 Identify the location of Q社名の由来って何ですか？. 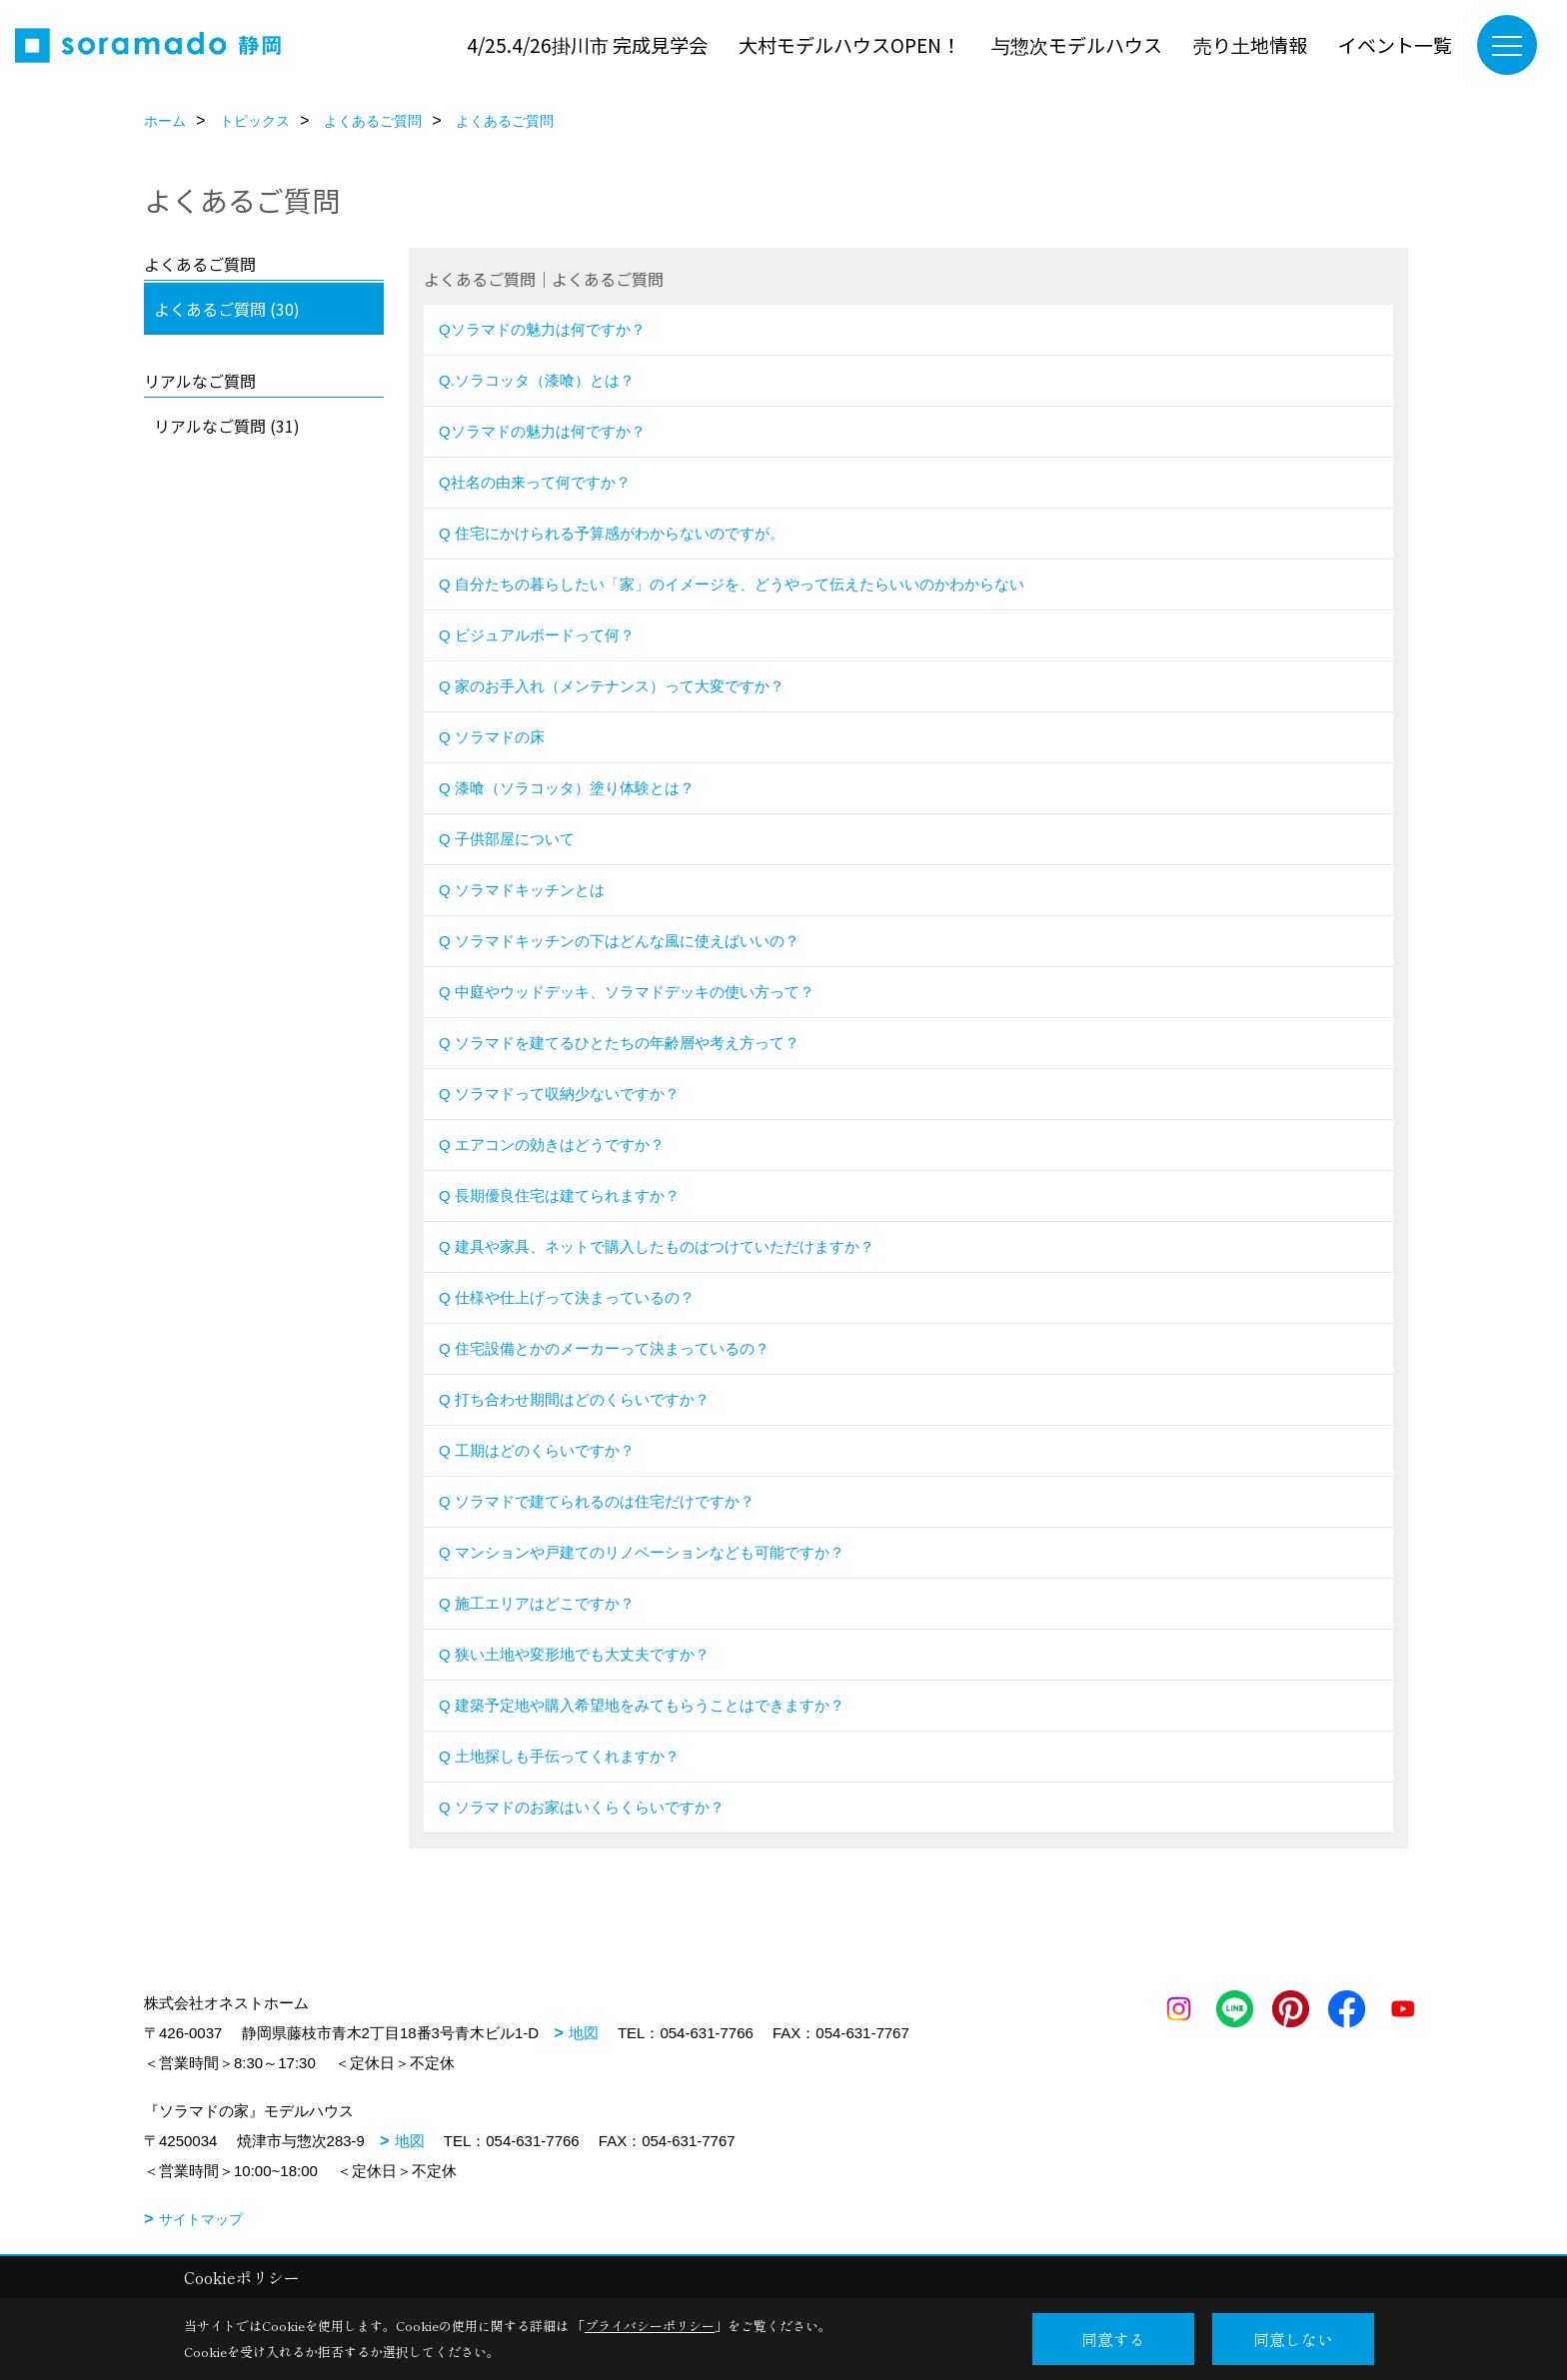
(535, 482).